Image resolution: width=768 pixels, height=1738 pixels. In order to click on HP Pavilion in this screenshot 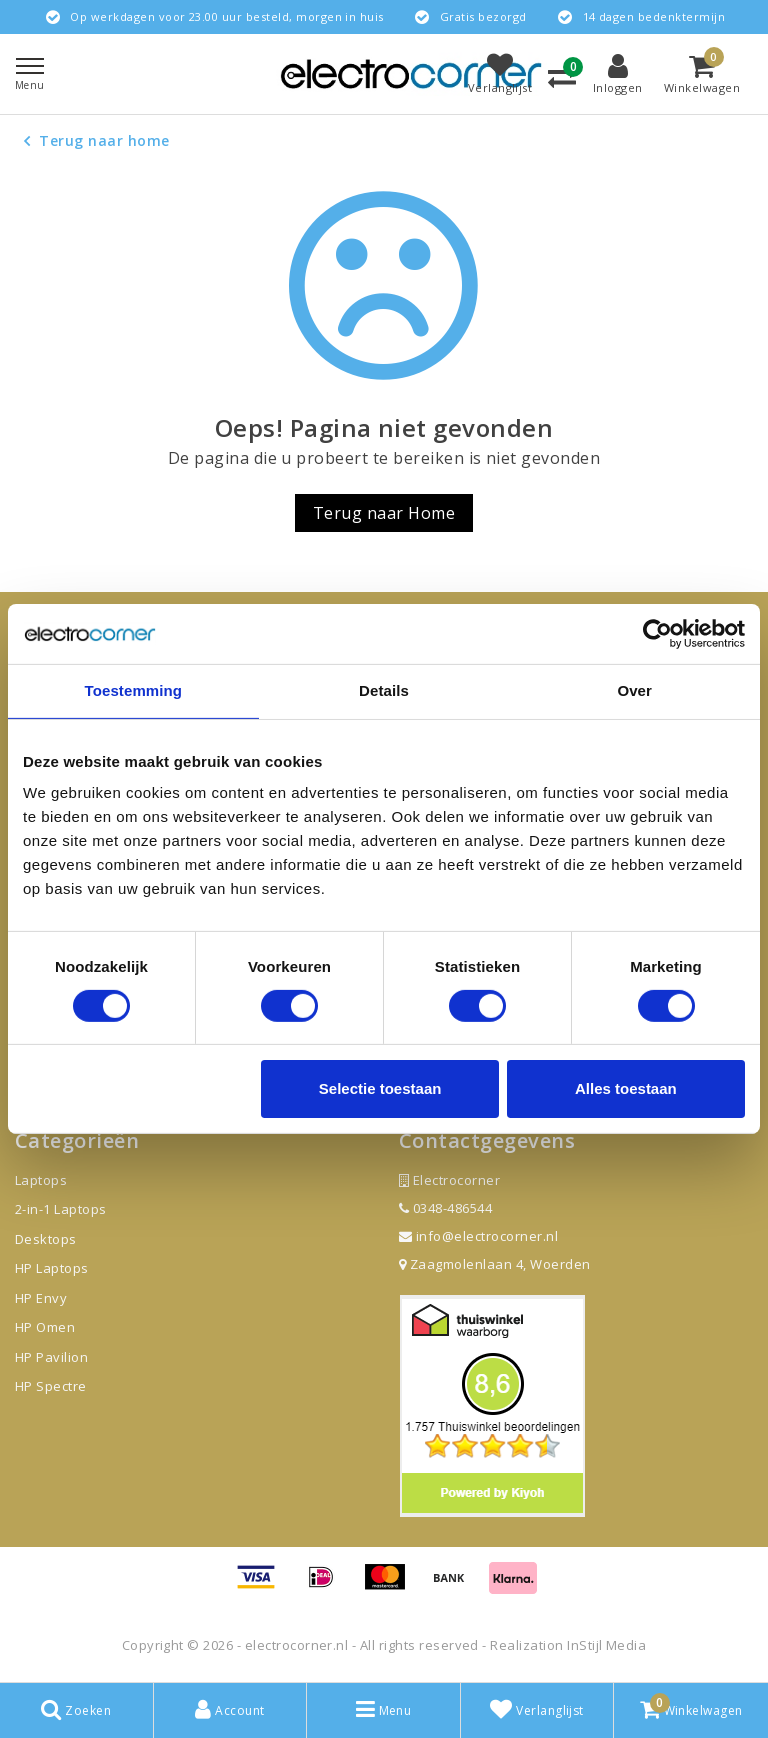, I will do `click(51, 1357)`.